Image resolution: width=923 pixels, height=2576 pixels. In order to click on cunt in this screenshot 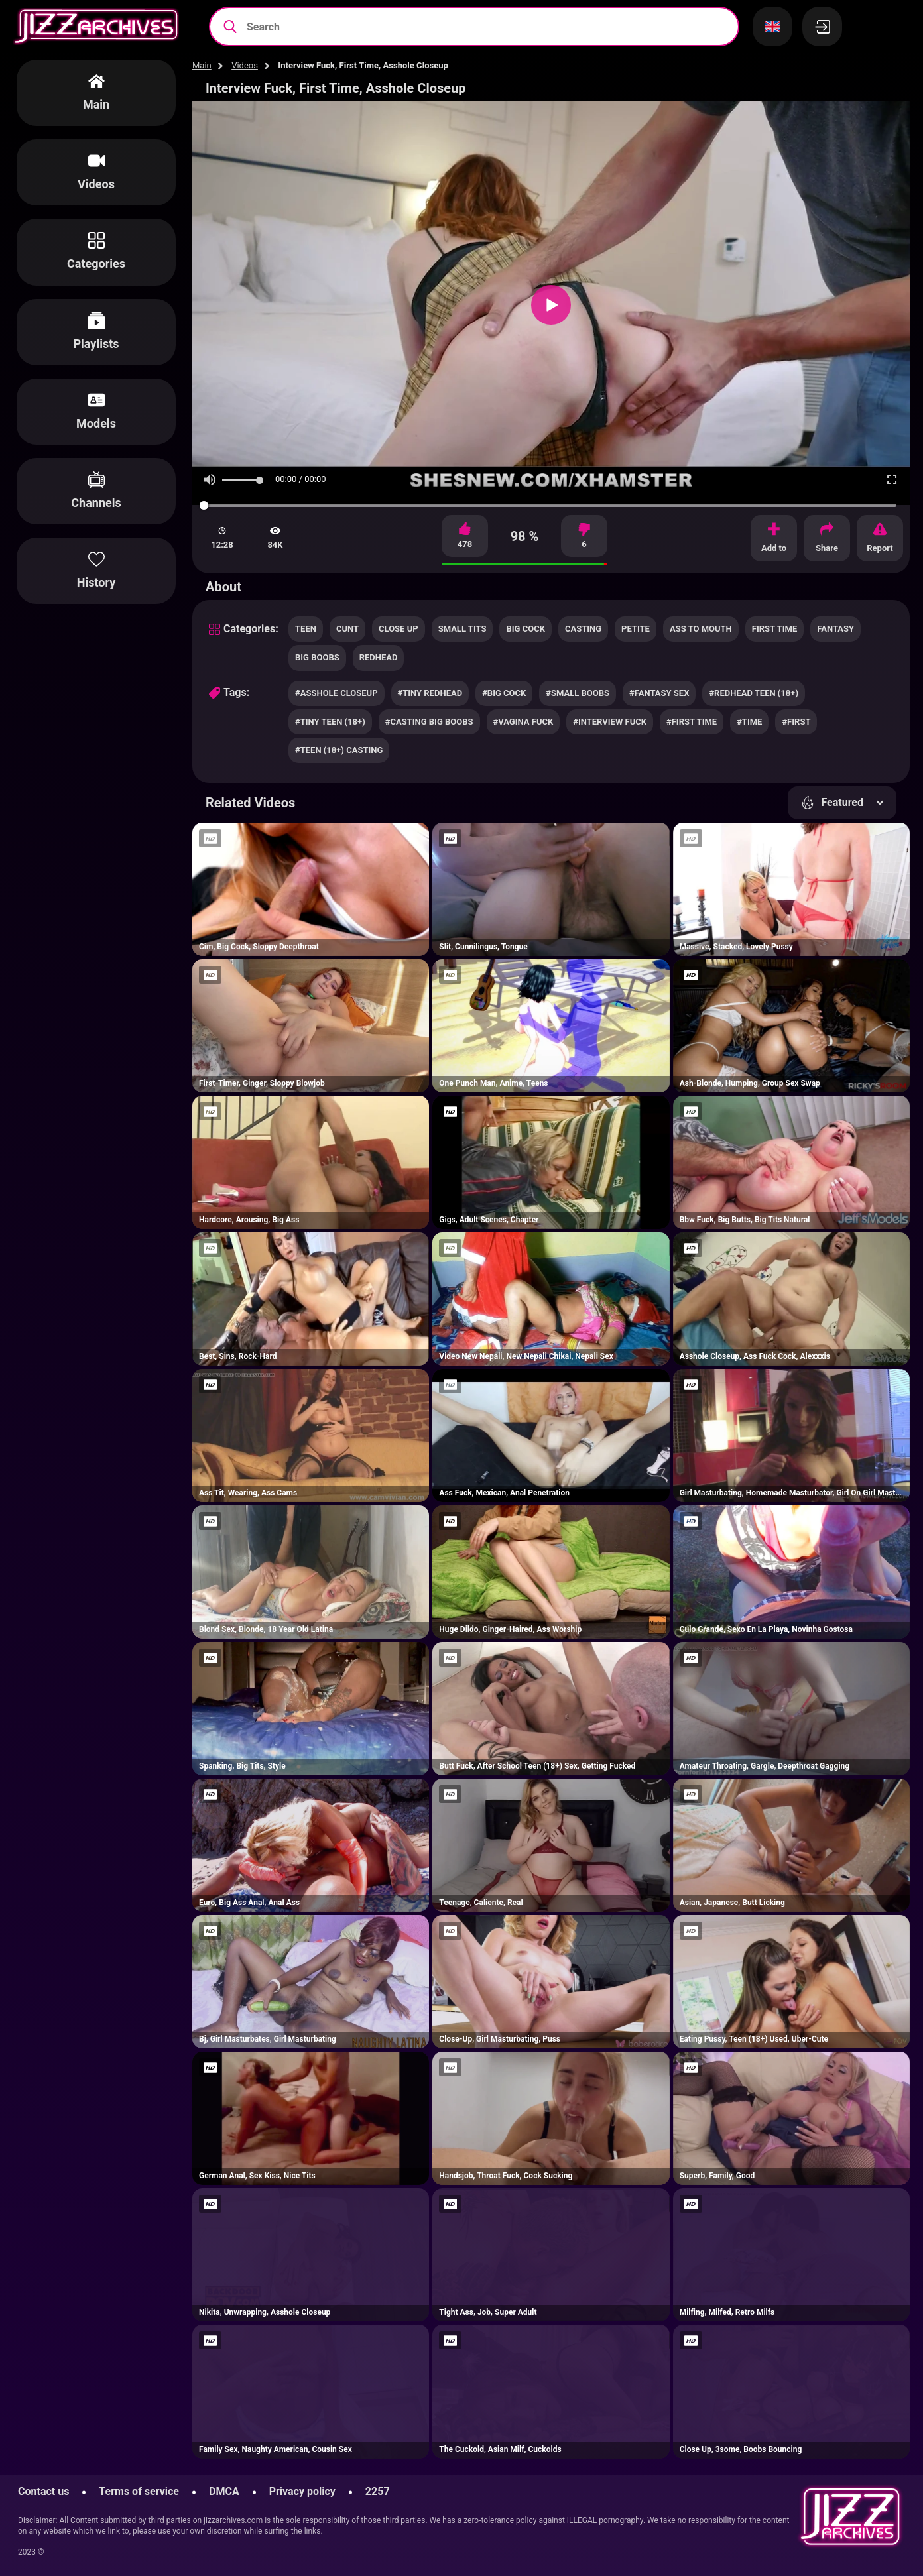, I will do `click(347, 629)`.